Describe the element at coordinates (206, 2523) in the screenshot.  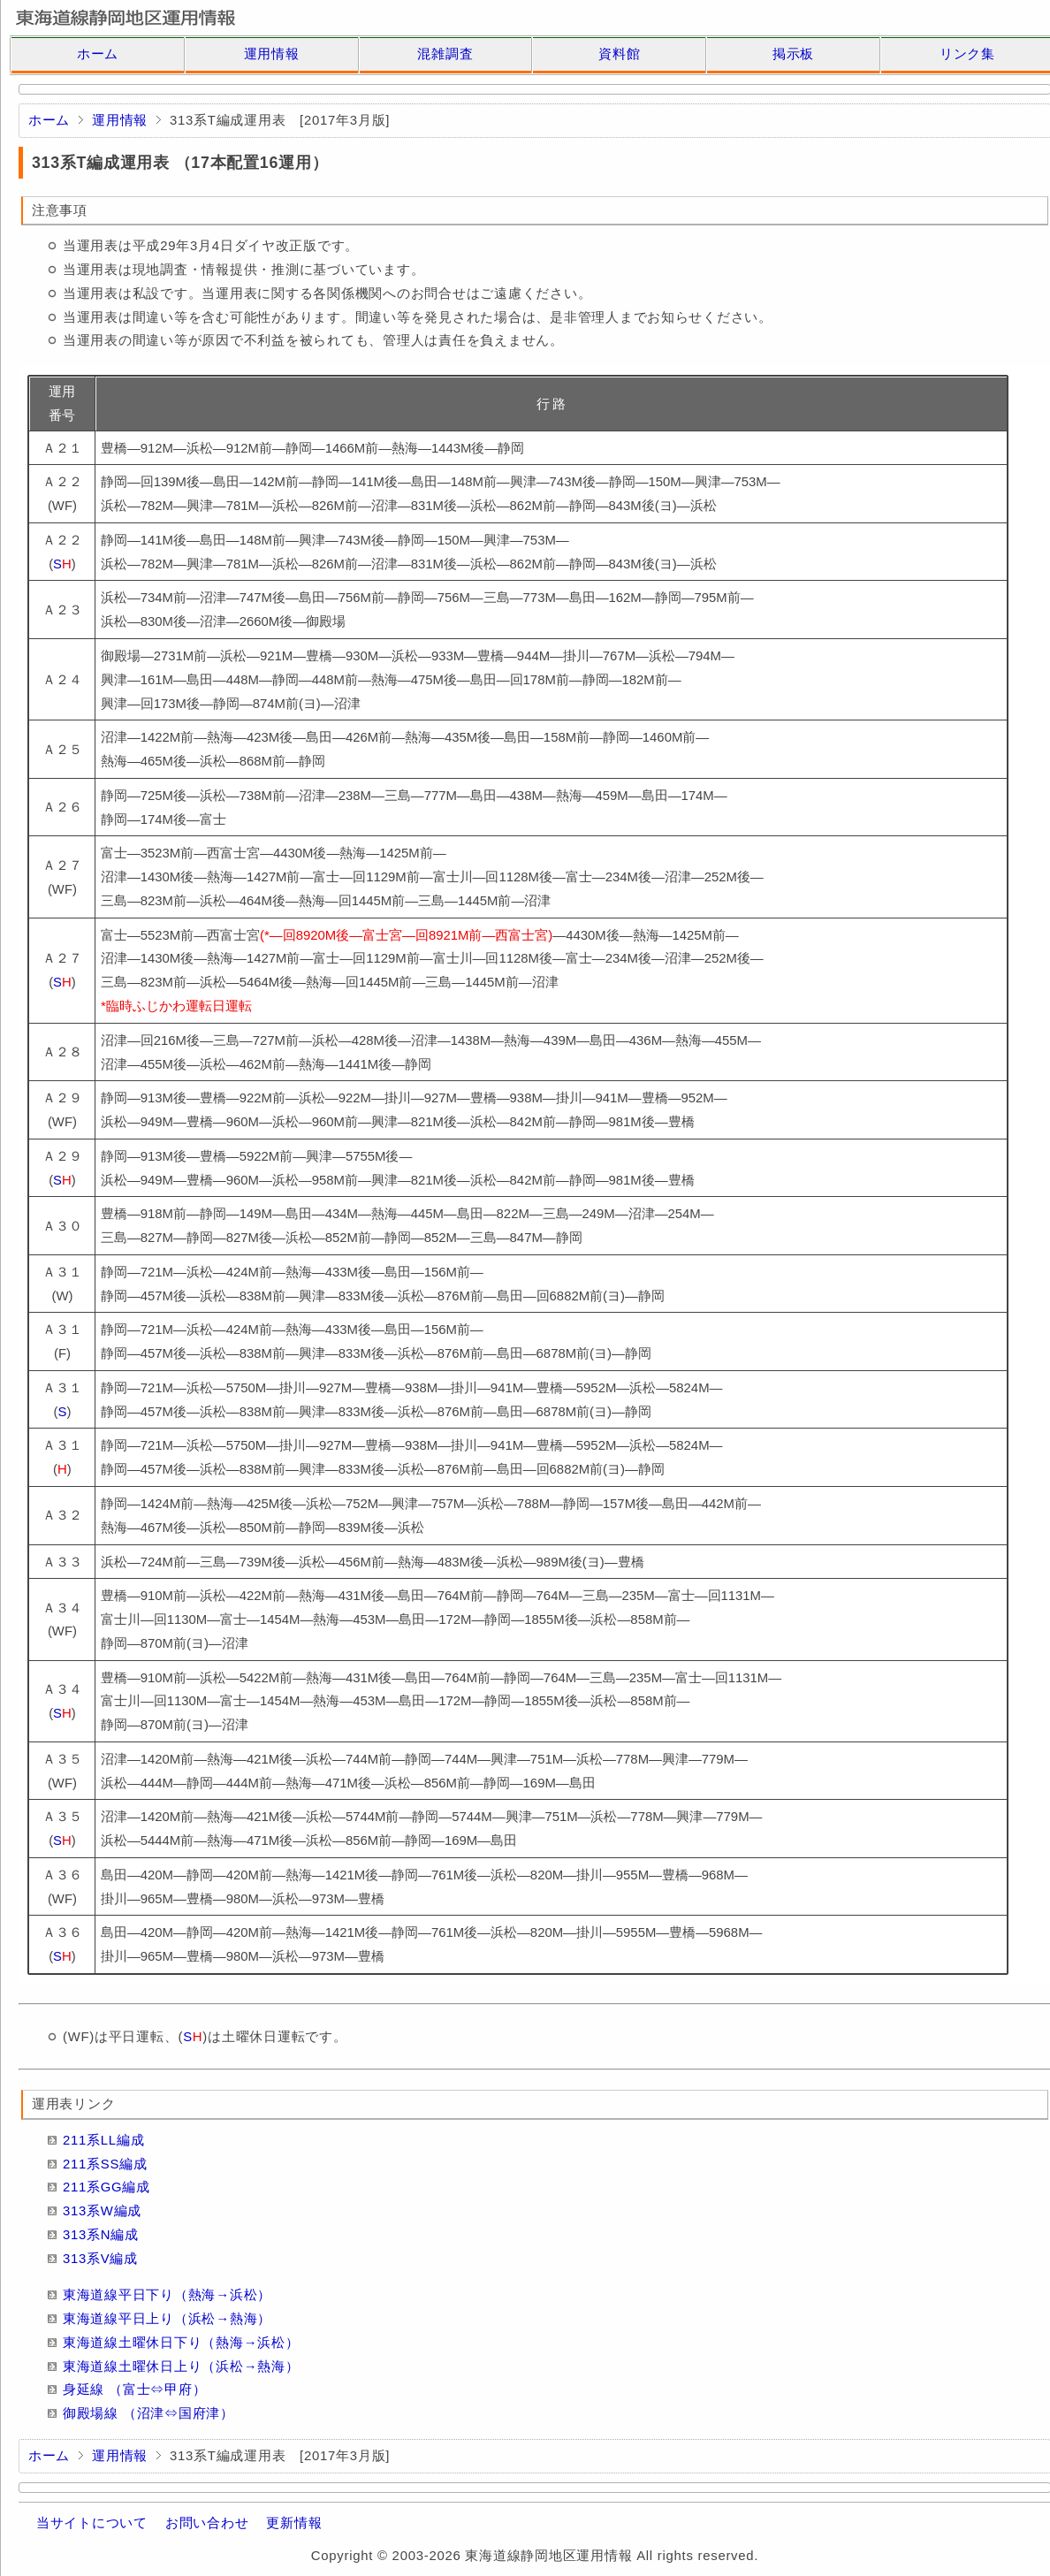
I see `お問い合わせ` at that location.